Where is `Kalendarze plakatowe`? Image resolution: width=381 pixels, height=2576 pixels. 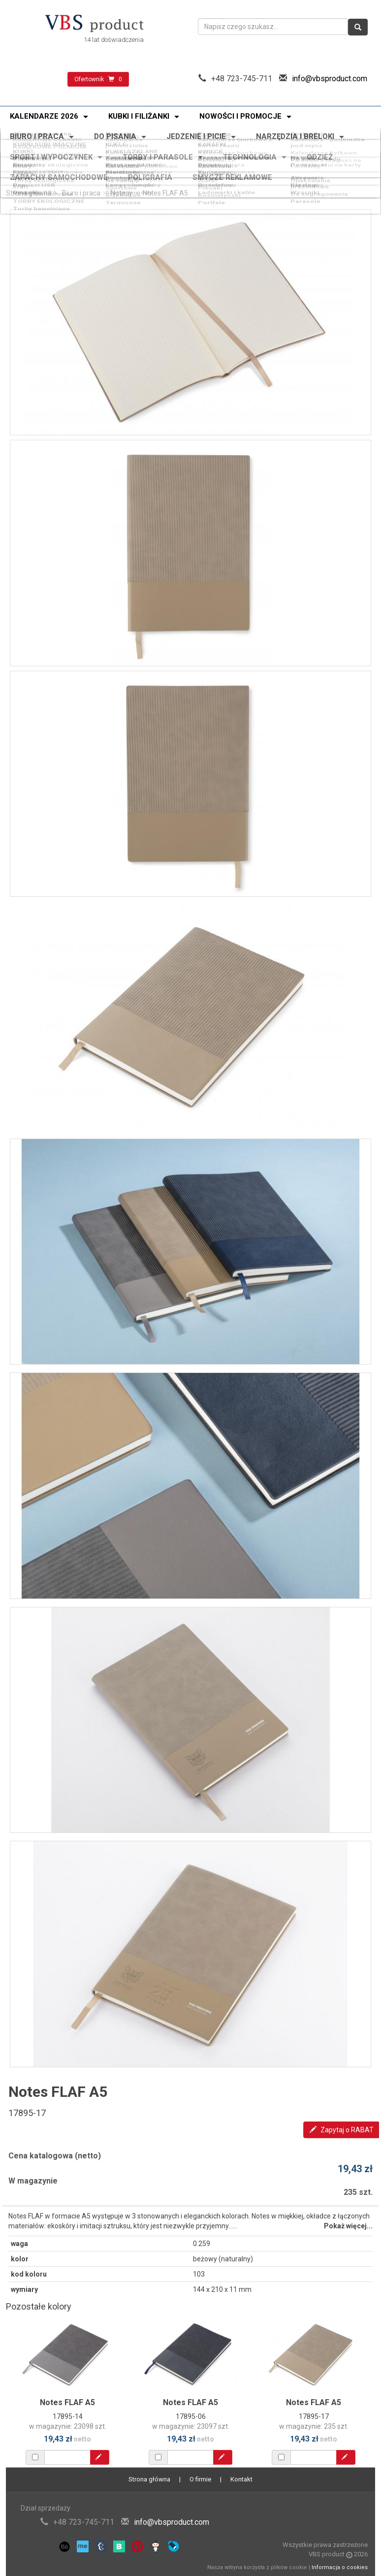
Kalendarze plakatowe is located at coordinates (139, 145).